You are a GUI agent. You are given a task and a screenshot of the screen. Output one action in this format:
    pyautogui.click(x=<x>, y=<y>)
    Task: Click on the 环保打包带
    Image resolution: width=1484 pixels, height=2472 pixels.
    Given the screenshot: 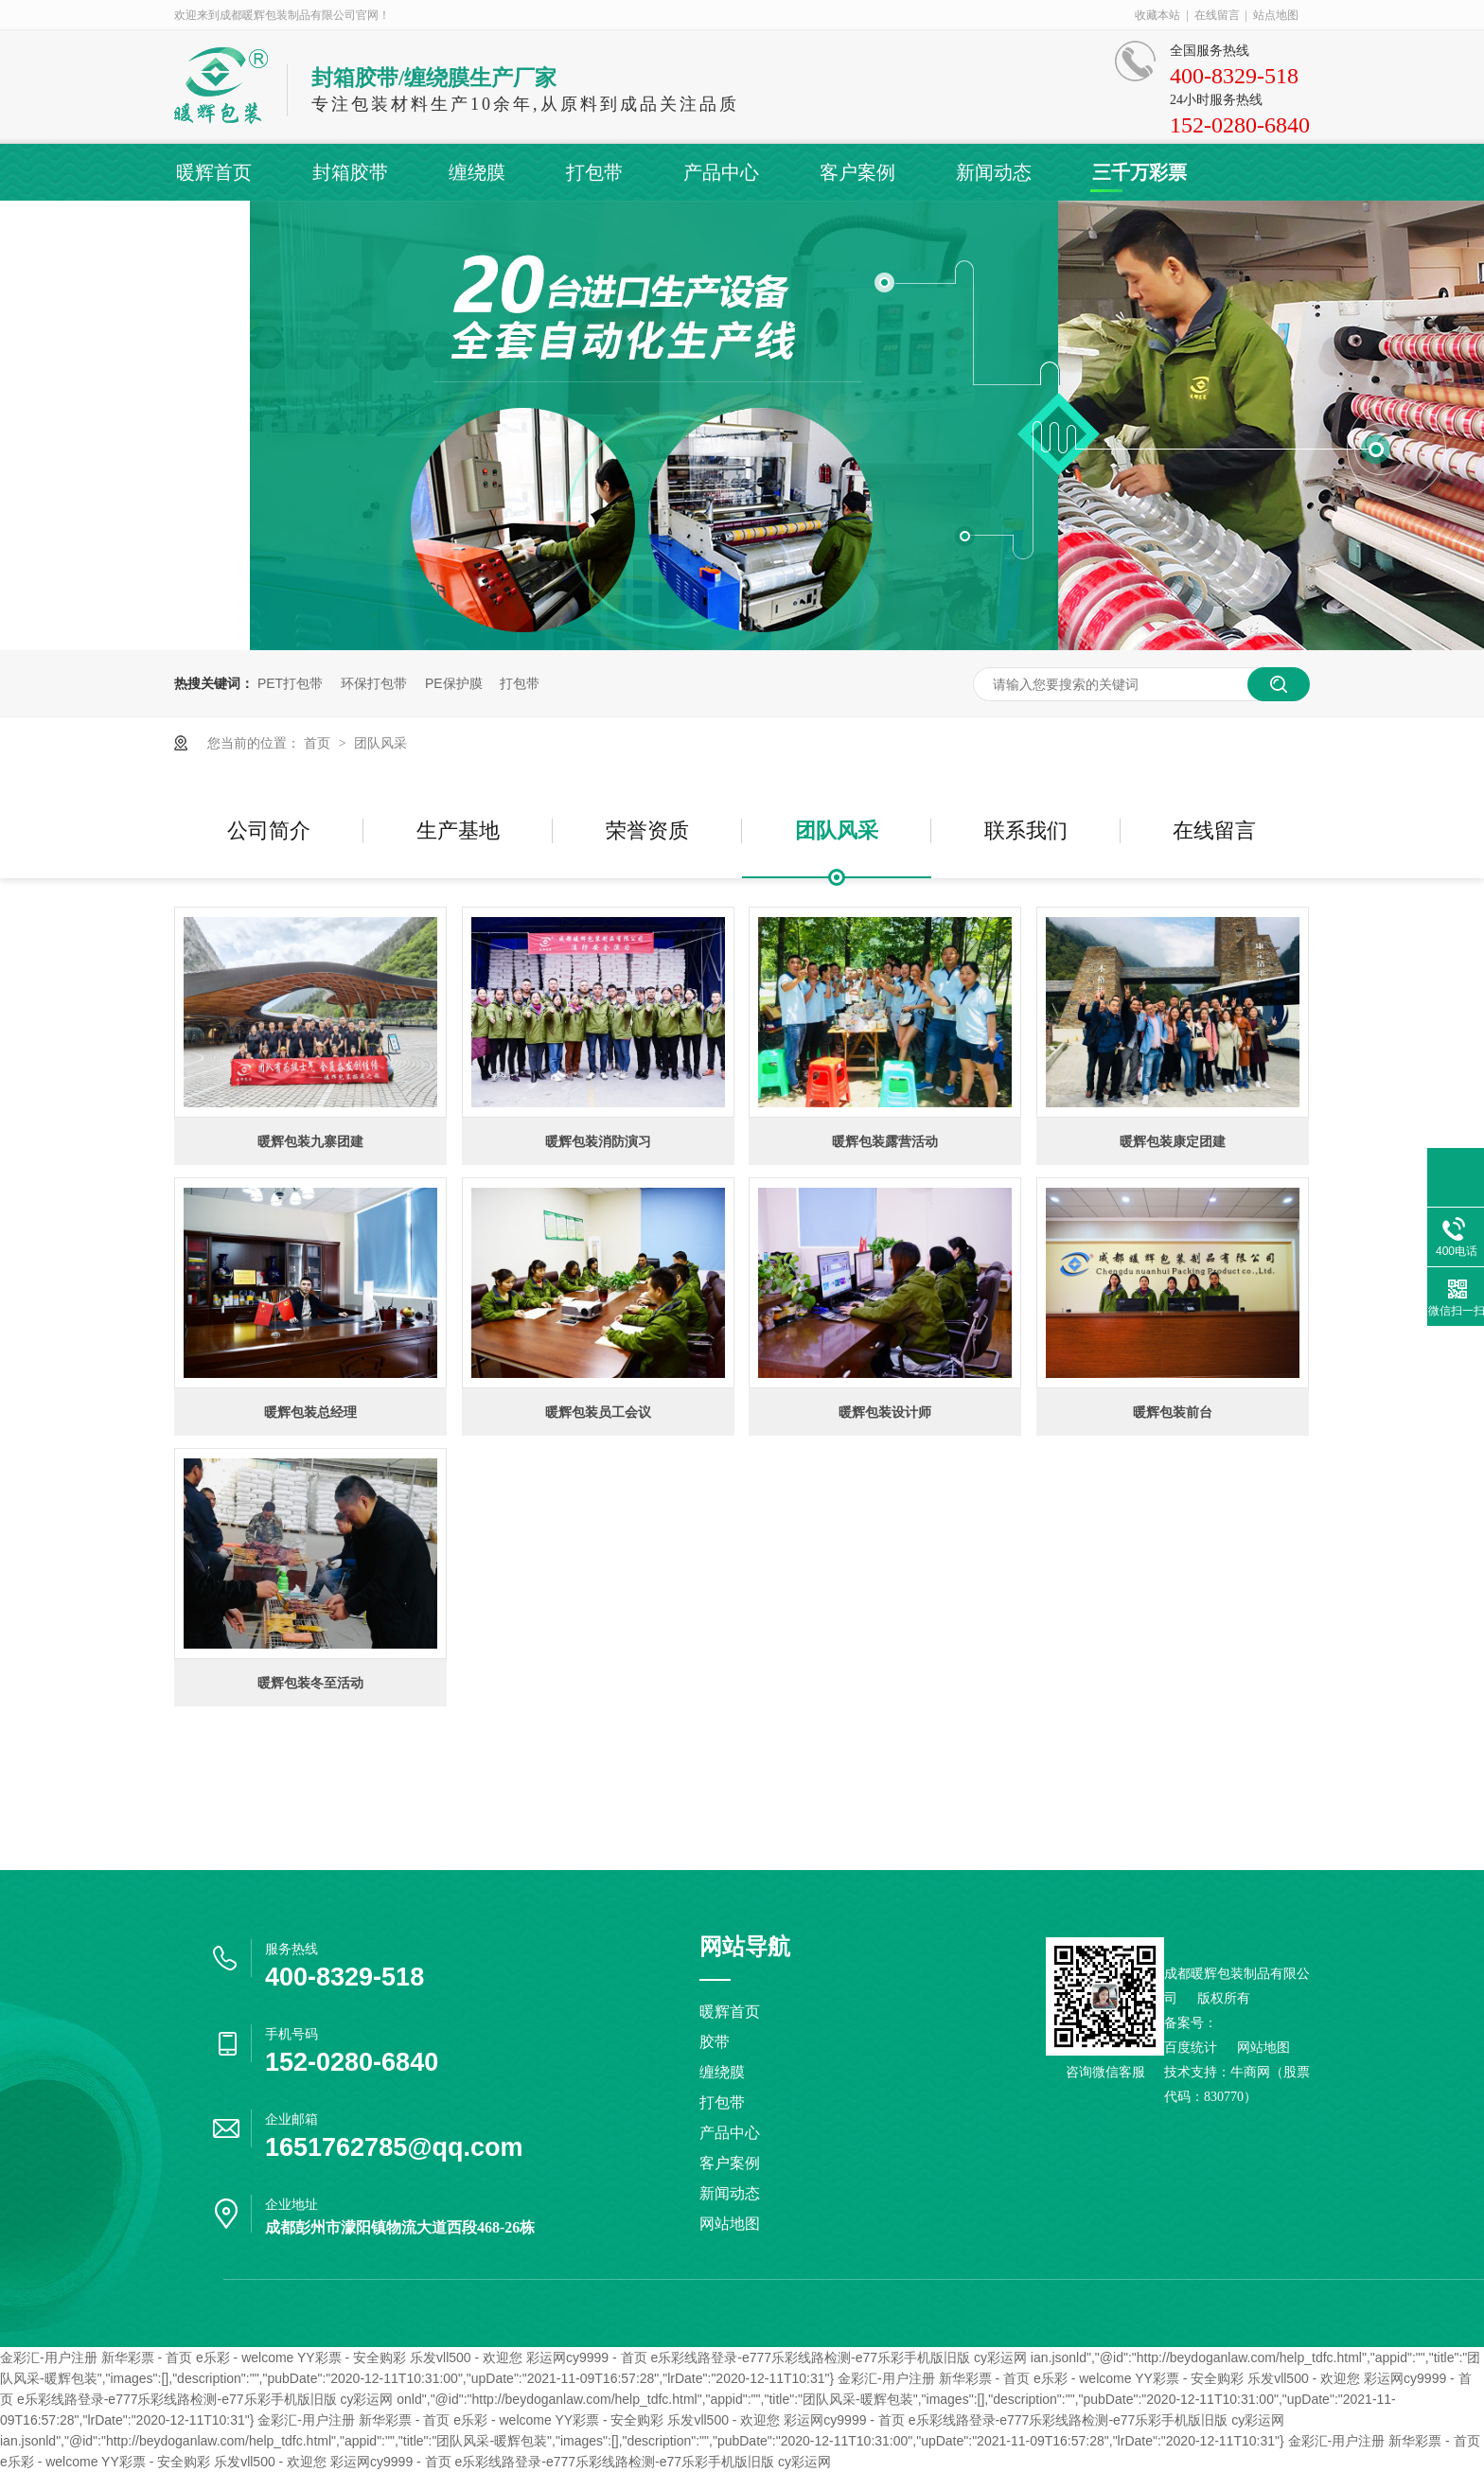 What is the action you would take?
    pyautogui.click(x=374, y=683)
    